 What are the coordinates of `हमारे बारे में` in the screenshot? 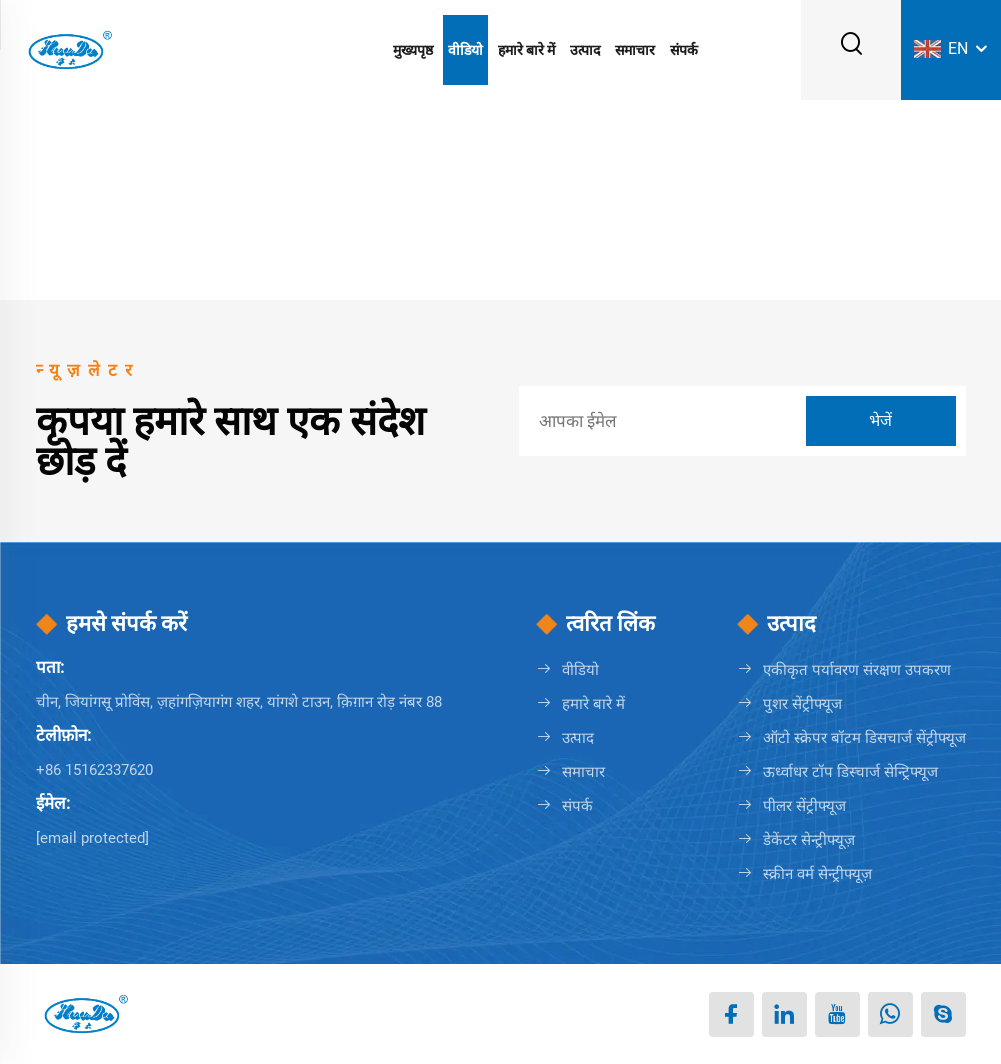 It's located at (526, 50).